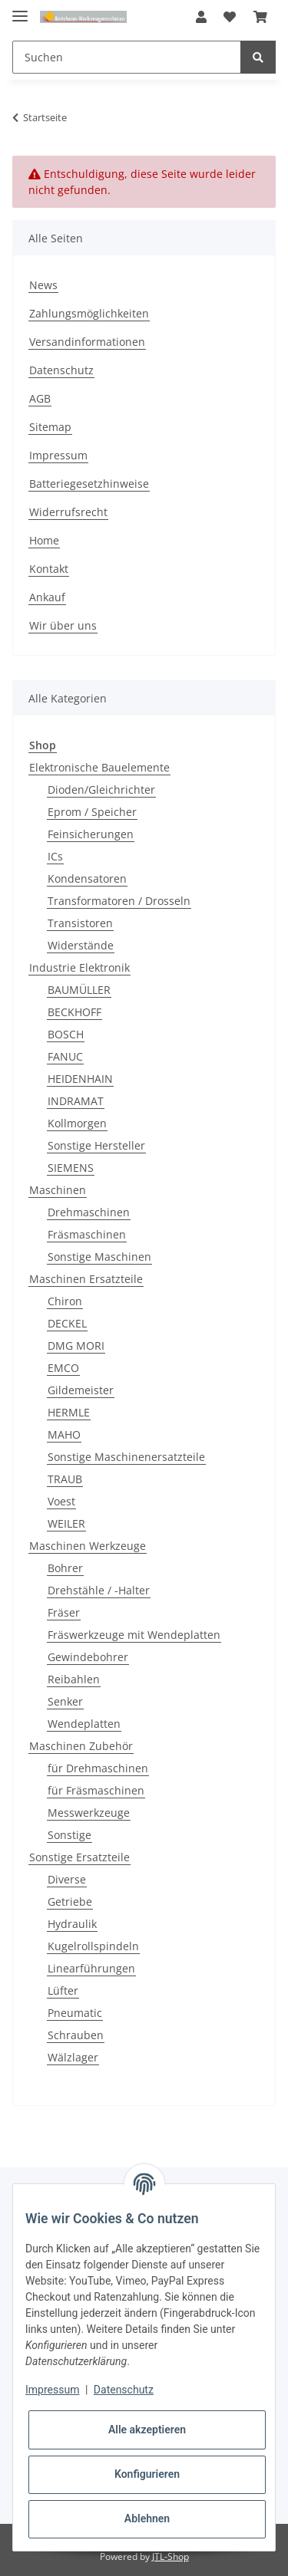  I want to click on [Toggle navigation], so click(20, 9).